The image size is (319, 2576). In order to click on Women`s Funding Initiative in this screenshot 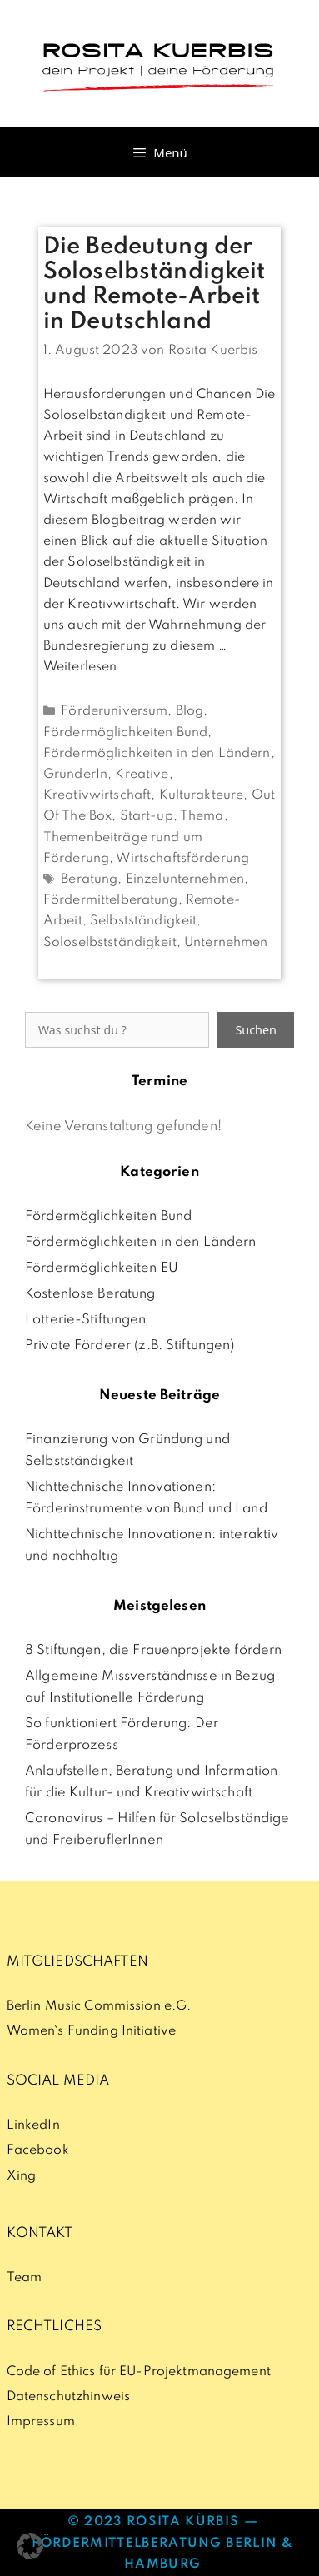, I will do `click(91, 2031)`.